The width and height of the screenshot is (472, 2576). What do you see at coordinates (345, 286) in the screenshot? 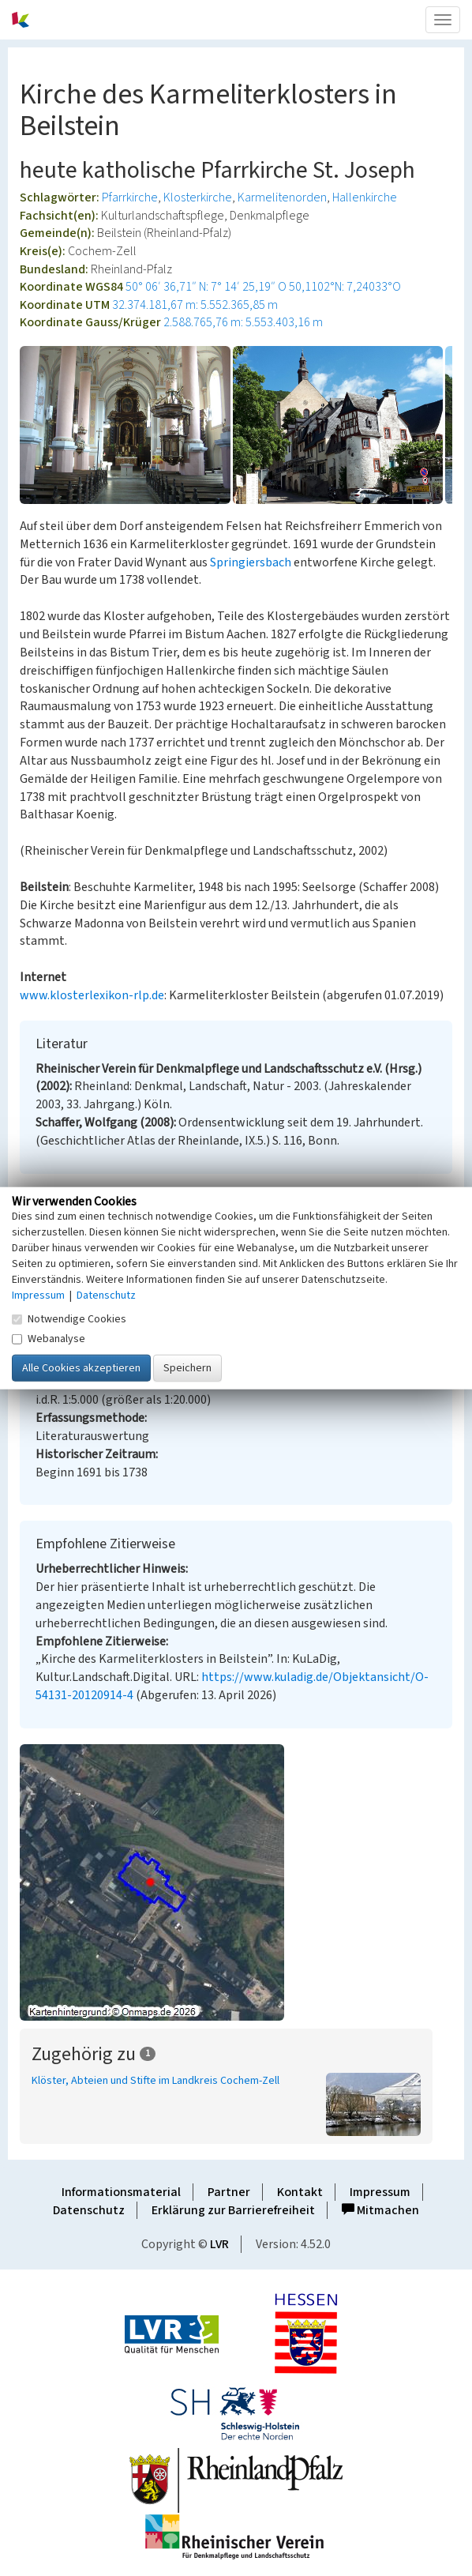
I see `50,1102°N: 7,24033°O` at bounding box center [345, 286].